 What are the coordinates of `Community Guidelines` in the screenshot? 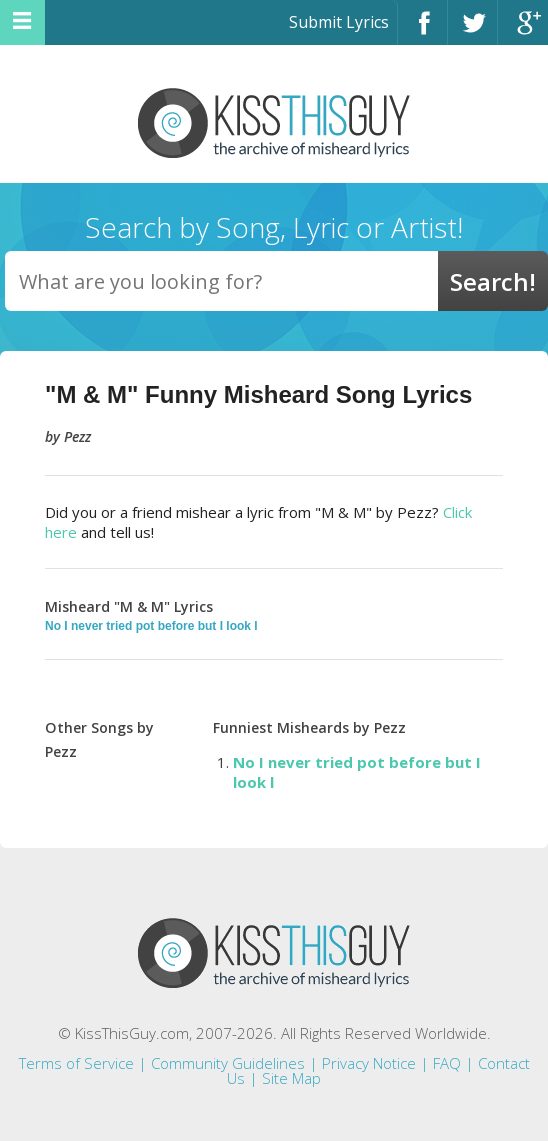 It's located at (228, 1063).